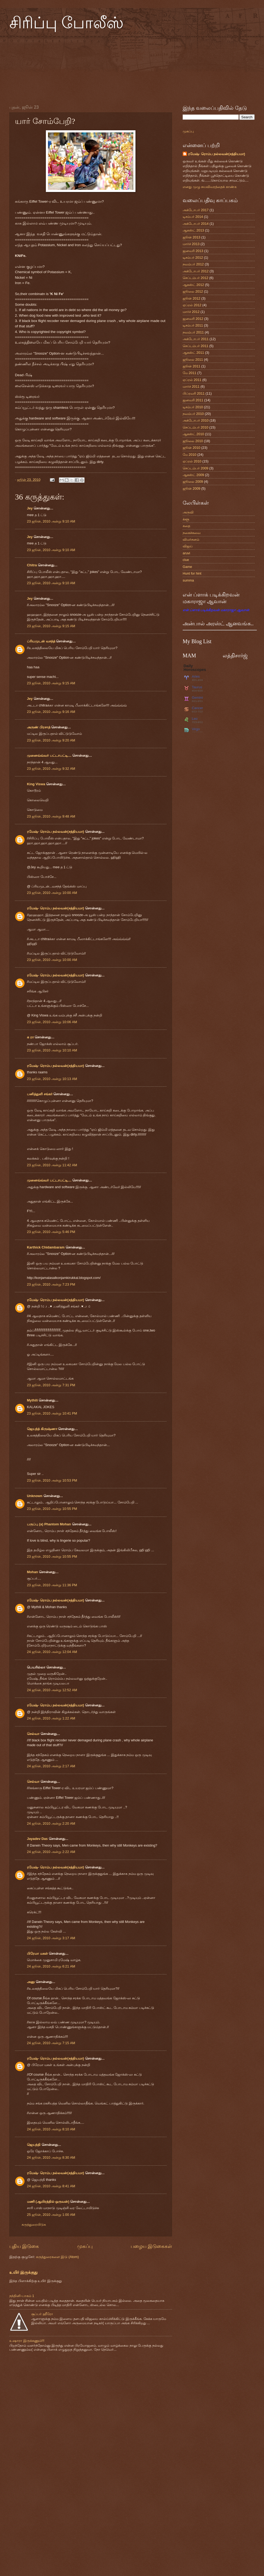  I want to click on விஜய், so click(188, 546).